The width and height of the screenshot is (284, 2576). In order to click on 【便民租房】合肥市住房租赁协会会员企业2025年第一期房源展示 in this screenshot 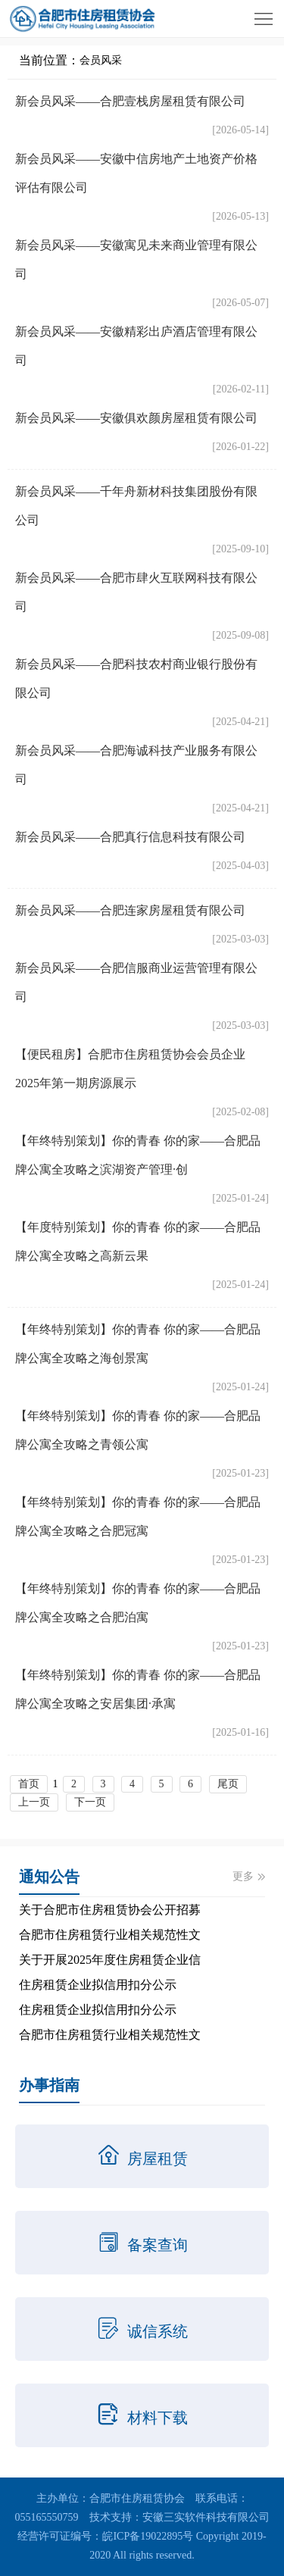, I will do `click(130, 1068)`.